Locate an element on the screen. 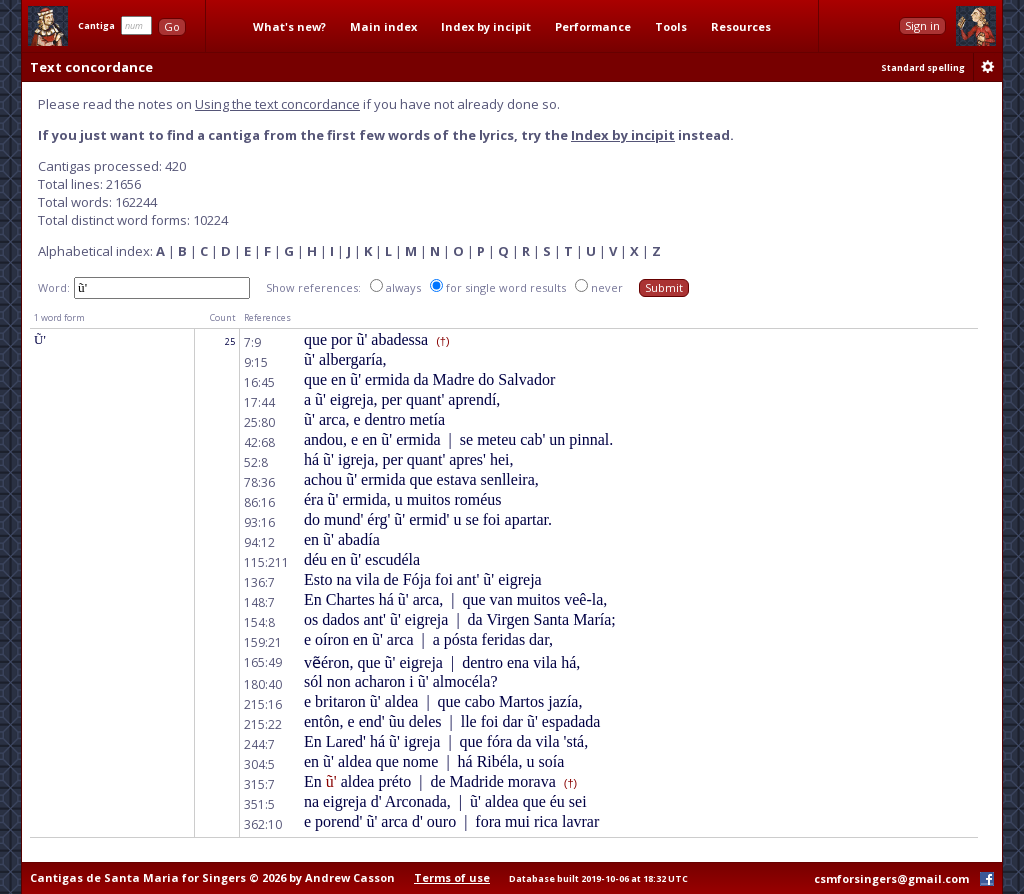 This screenshot has width=1024, height=894. 93:16 is located at coordinates (259, 522).